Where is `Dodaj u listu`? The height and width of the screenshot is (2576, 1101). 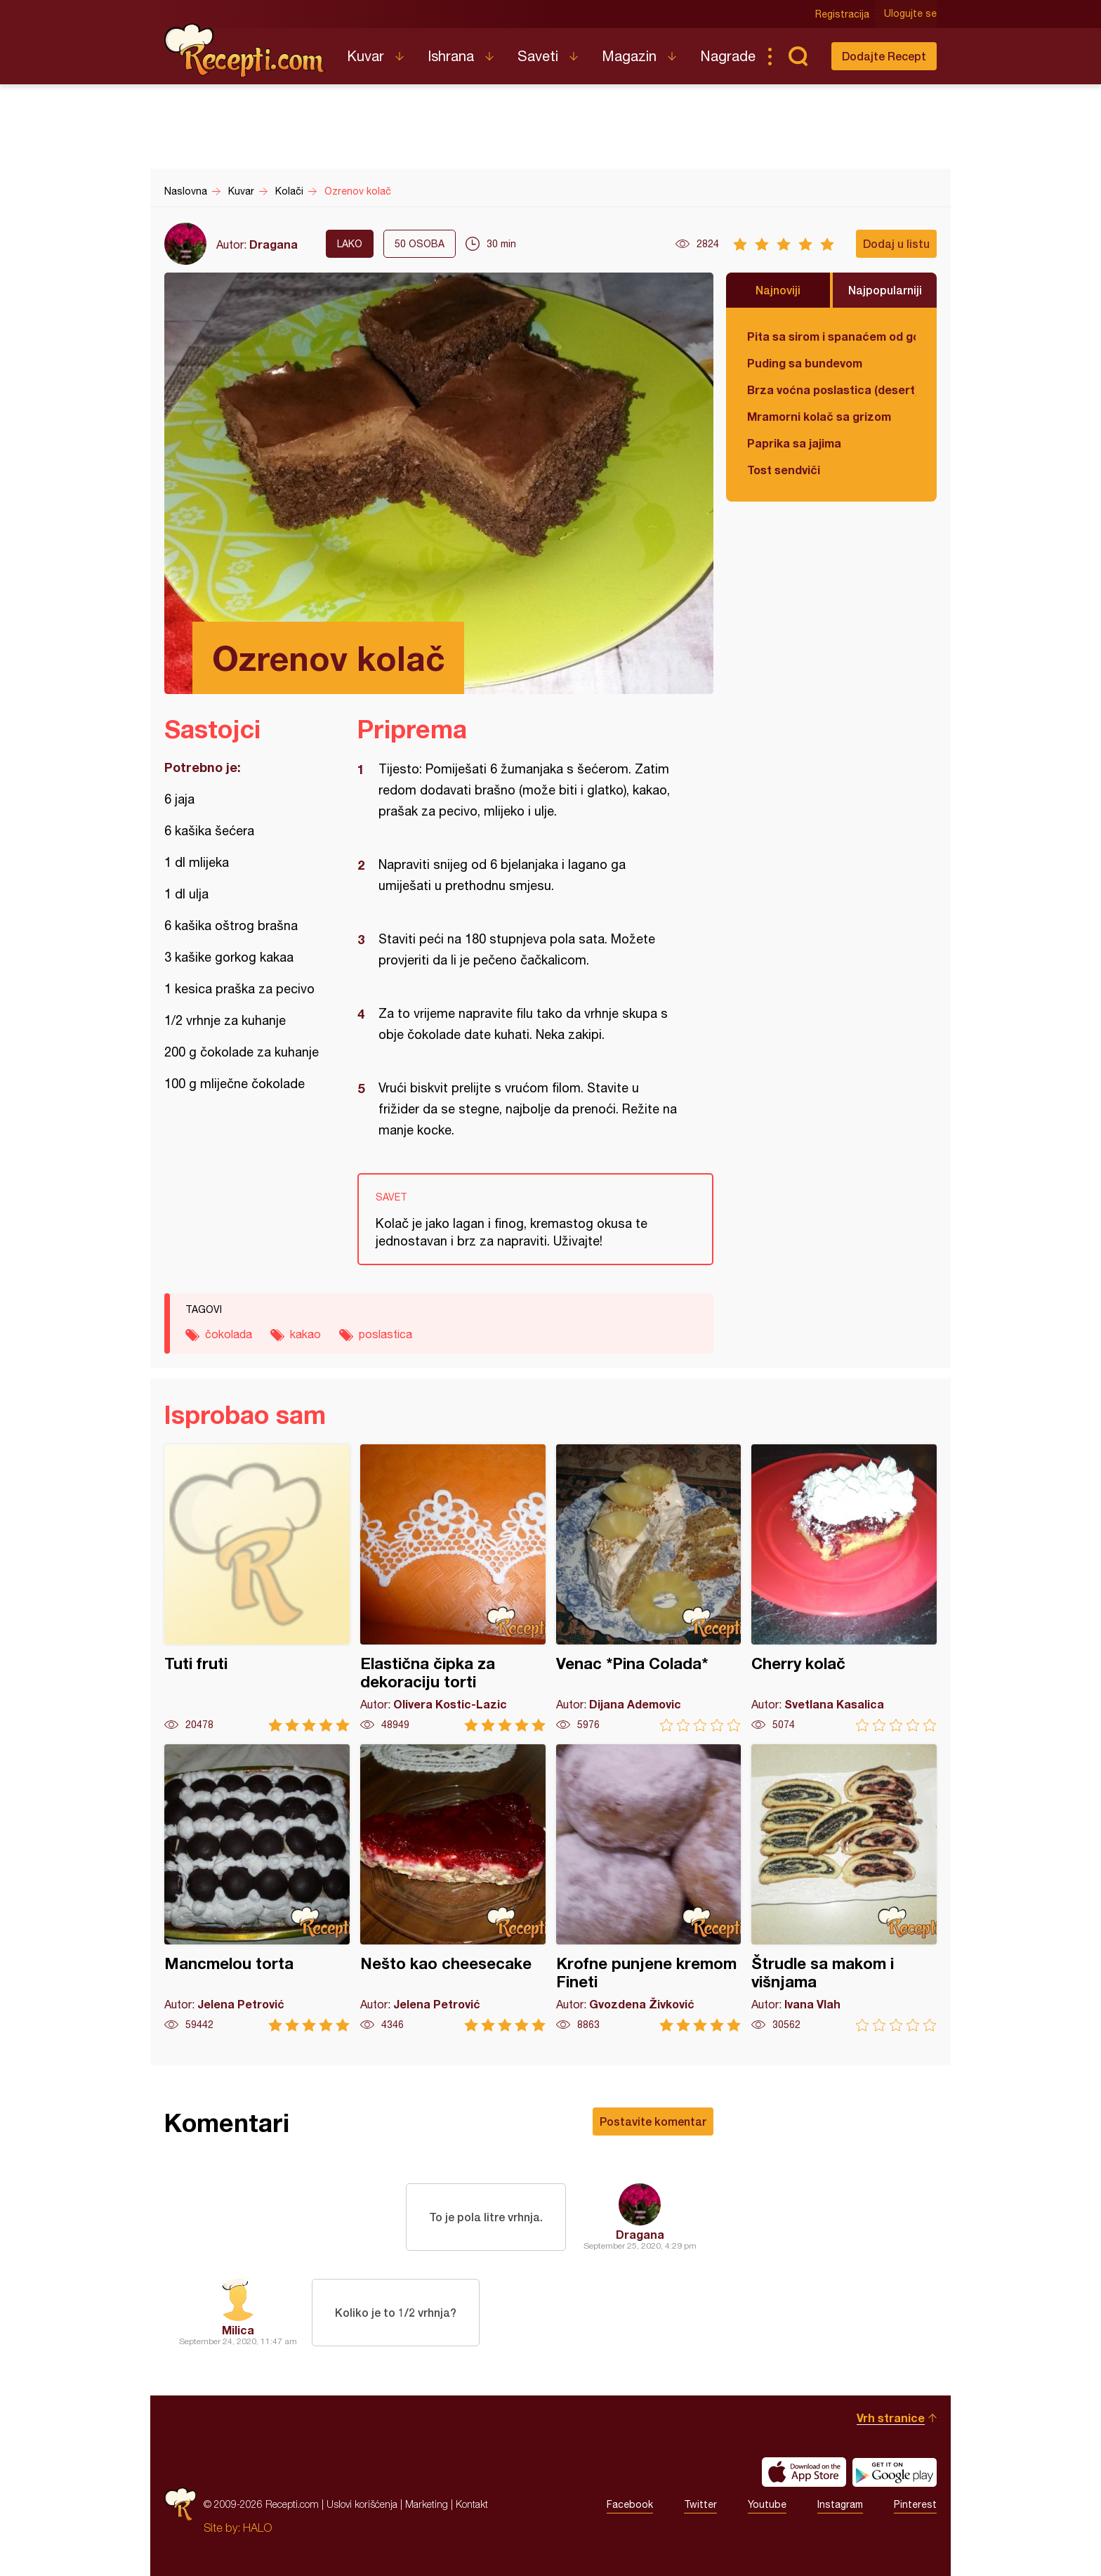 Dodaj u listu is located at coordinates (896, 243).